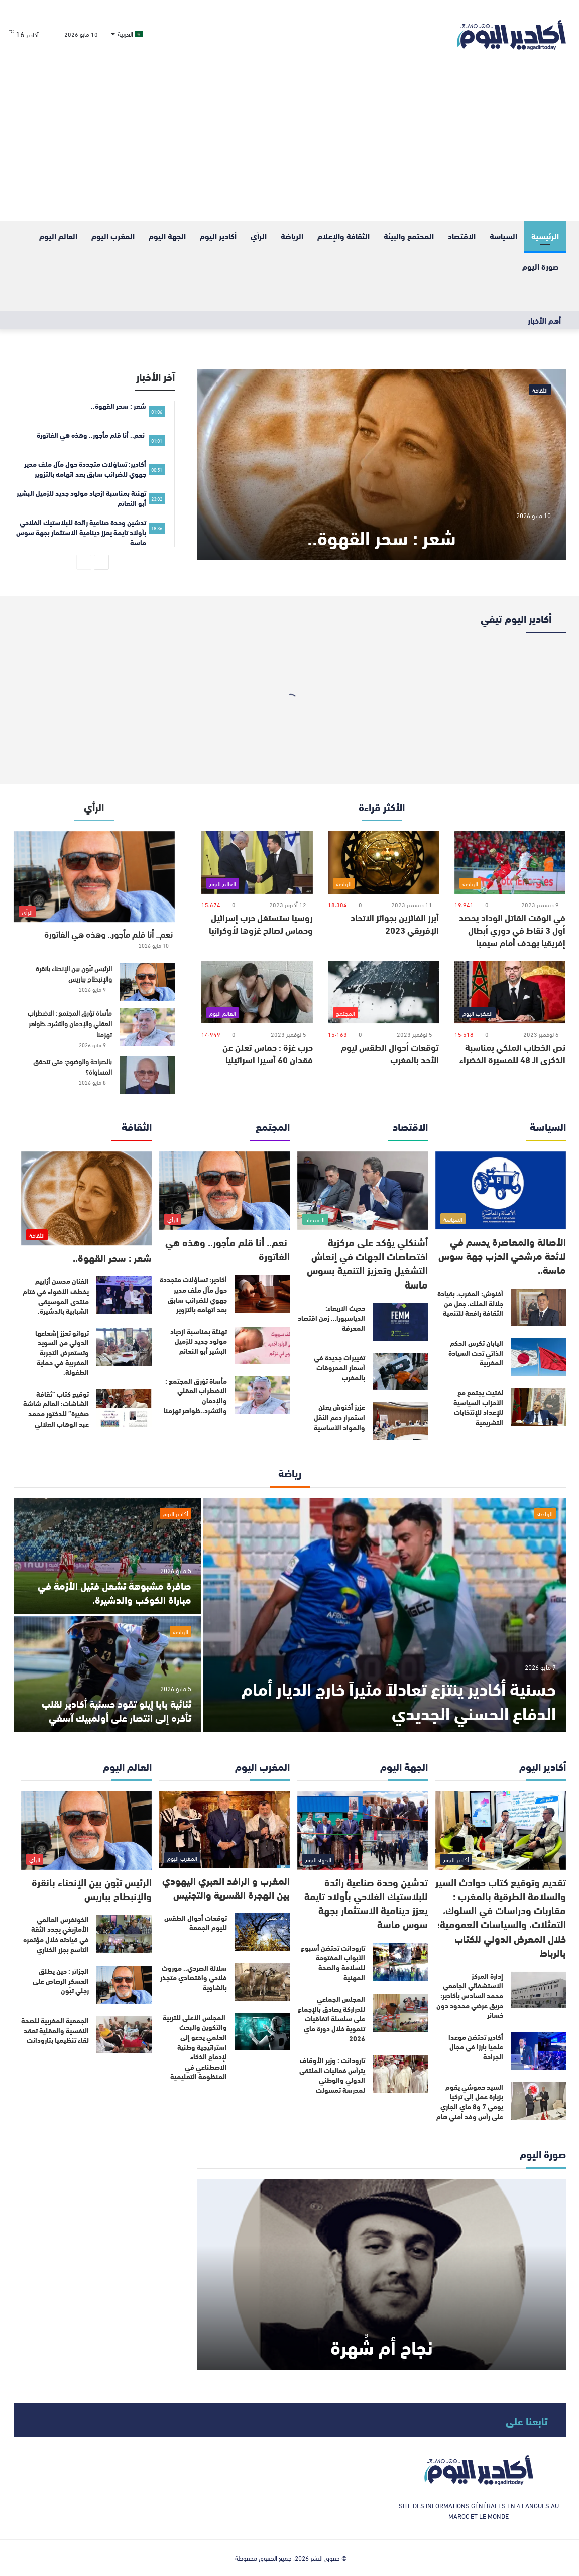 The height and width of the screenshot is (2576, 579). I want to click on [تروانو تعزز إشعاعها الدولي من السويد وتستعرض التجربة المغربية في حماية الطفولة.], so click(124, 1347).